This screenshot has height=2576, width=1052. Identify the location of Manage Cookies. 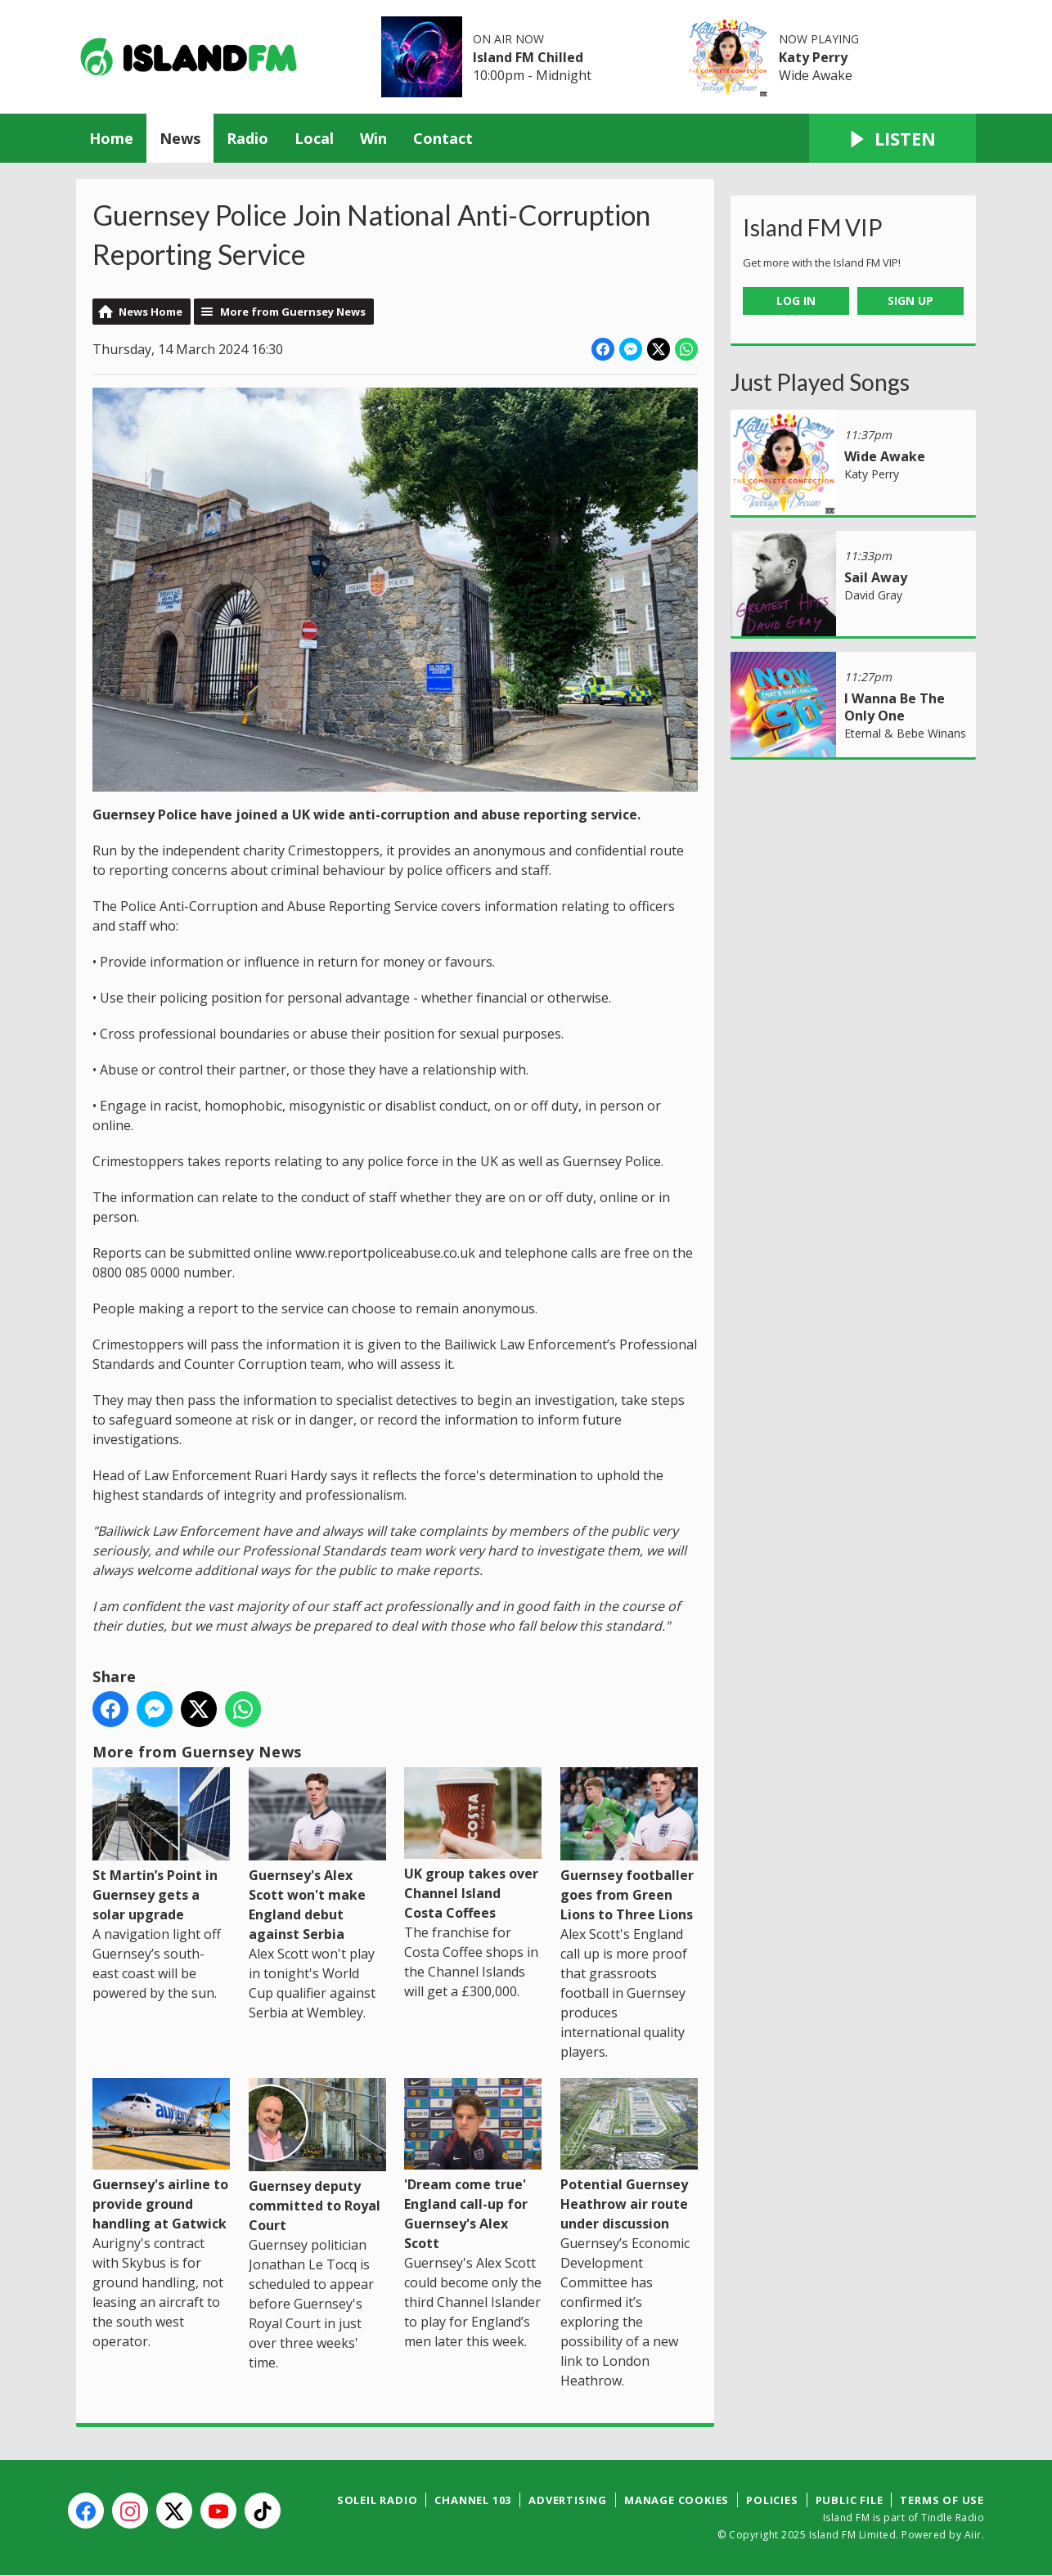
(676, 2500).